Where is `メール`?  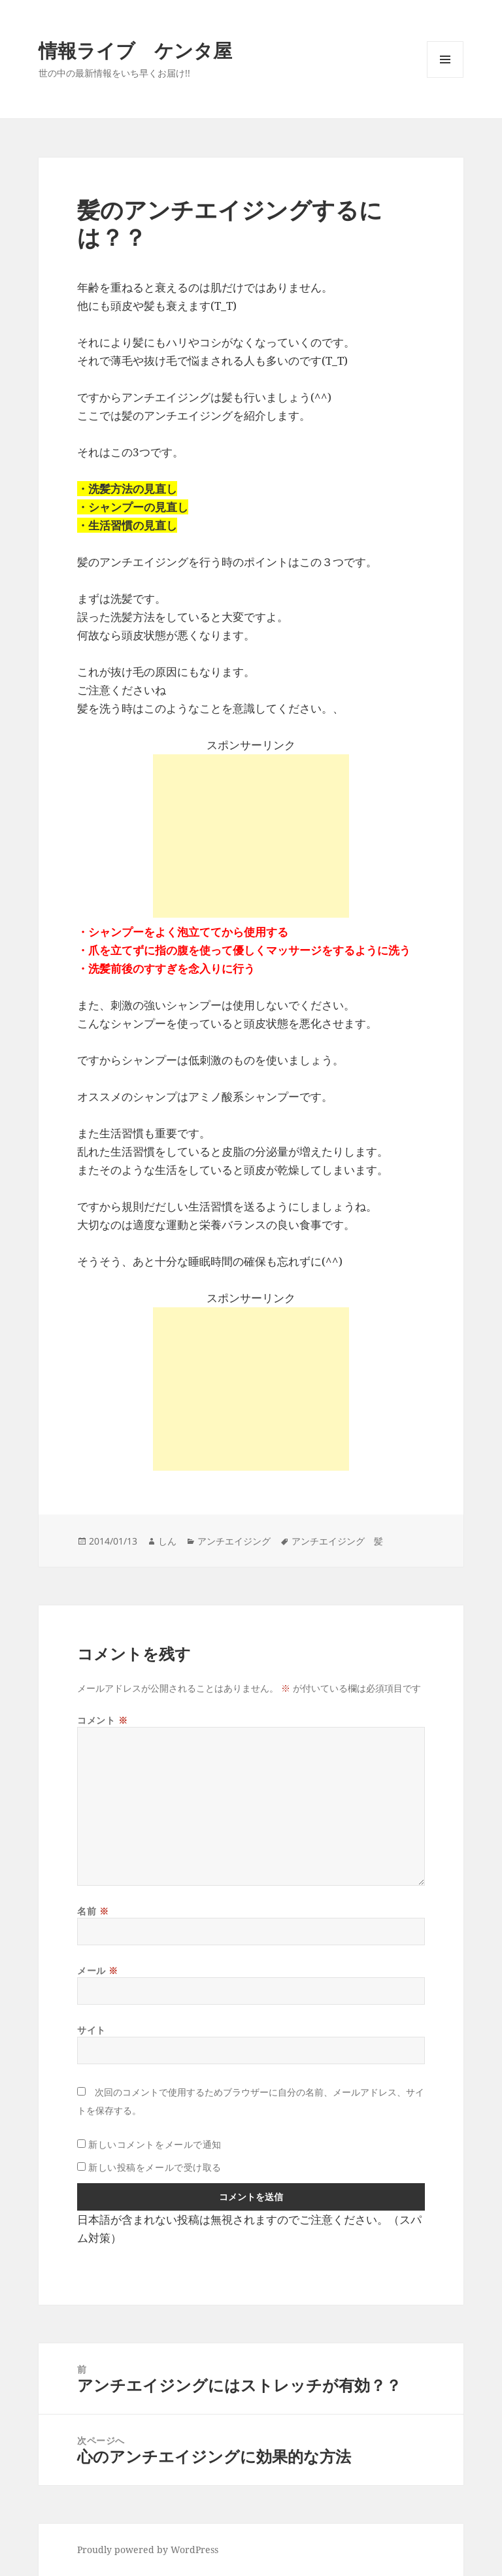 メール is located at coordinates (97, 1970).